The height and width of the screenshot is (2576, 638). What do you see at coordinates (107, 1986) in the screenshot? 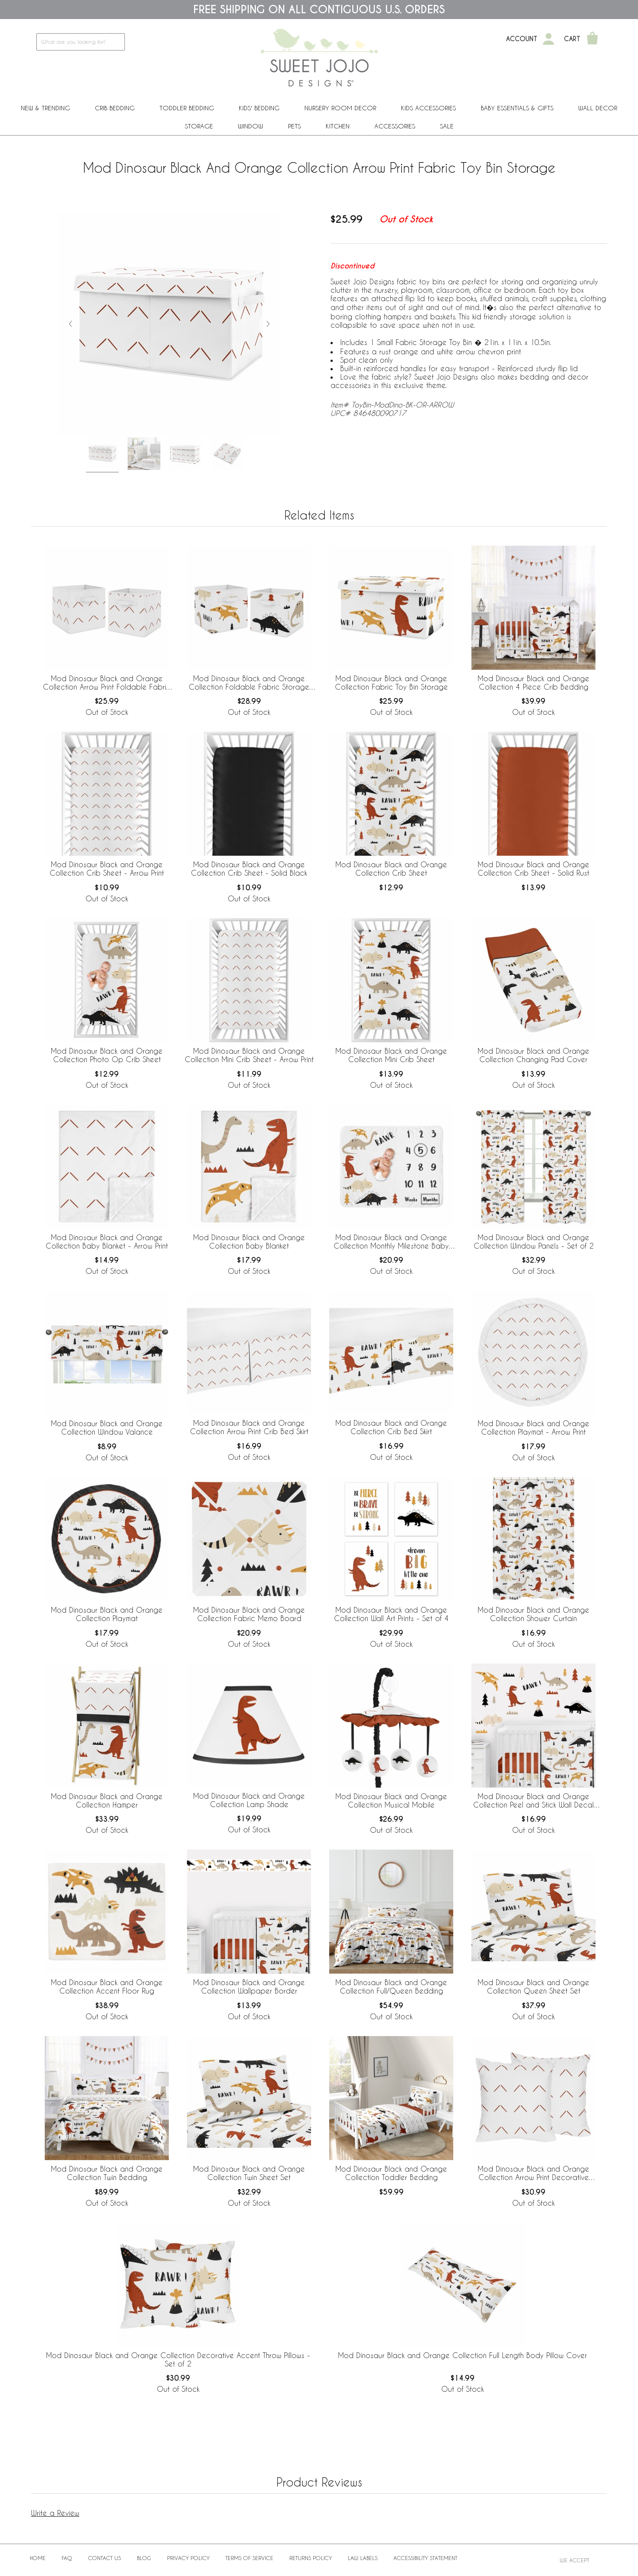
I see `Mod Dinosaur Black and Orange Collection Accent Floor Rug` at bounding box center [107, 1986].